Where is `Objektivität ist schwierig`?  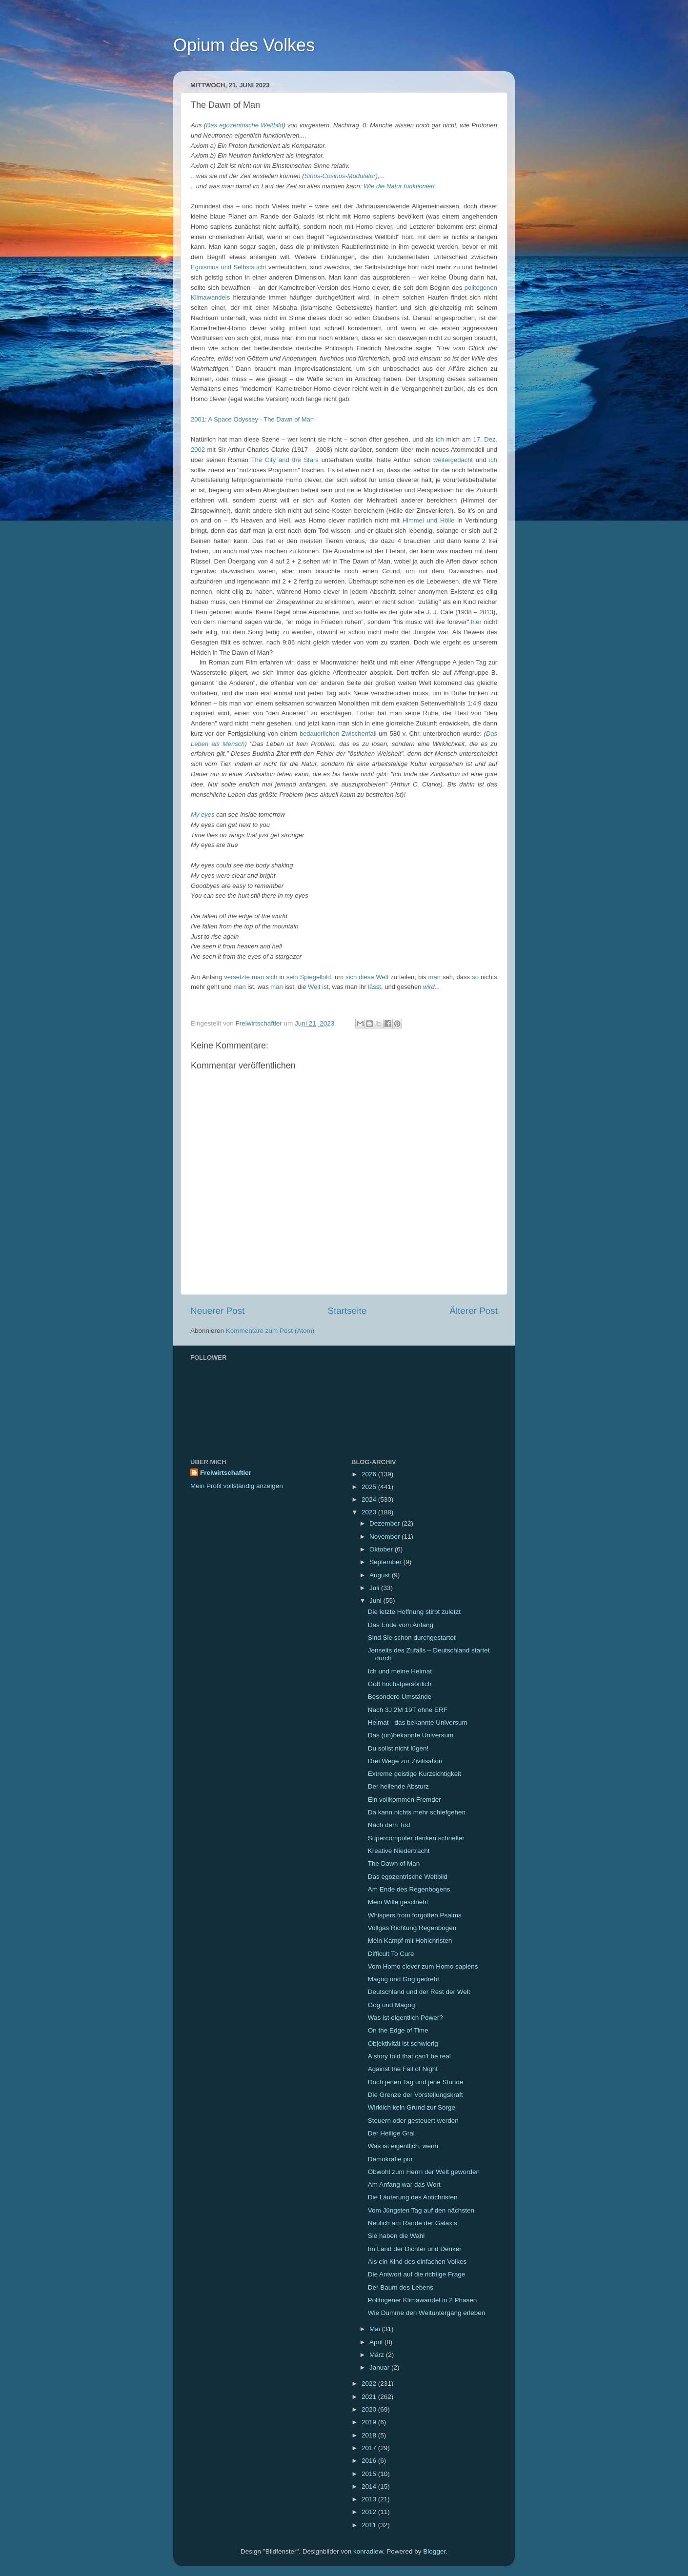
Objektivität ist schwierig is located at coordinates (403, 2043).